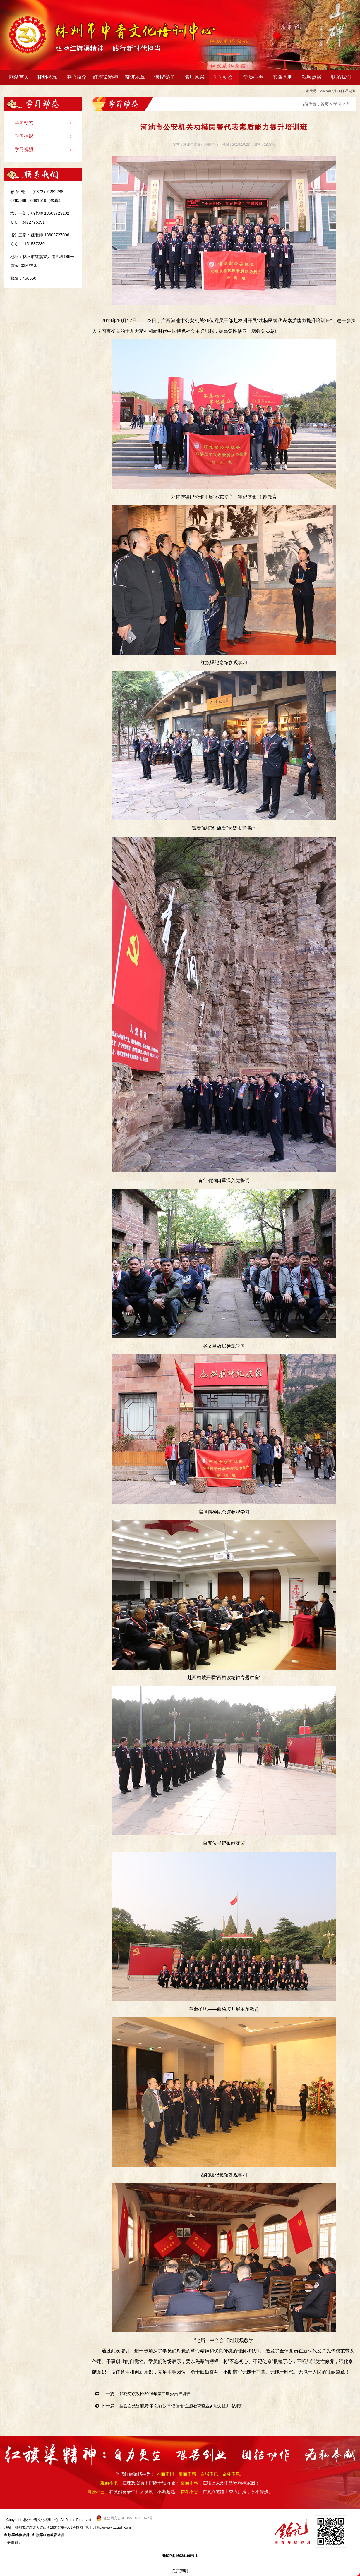  Describe the element at coordinates (195, 77) in the screenshot. I see `名师风采` at that location.